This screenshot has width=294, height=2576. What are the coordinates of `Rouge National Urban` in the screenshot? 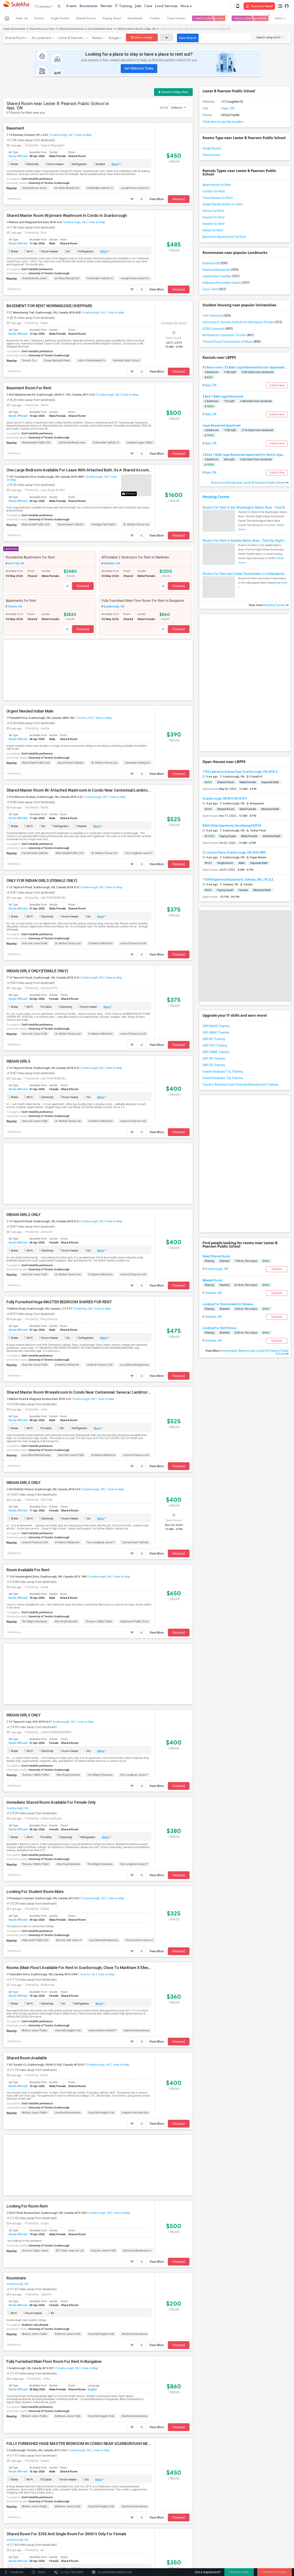 It's located at (57, 361).